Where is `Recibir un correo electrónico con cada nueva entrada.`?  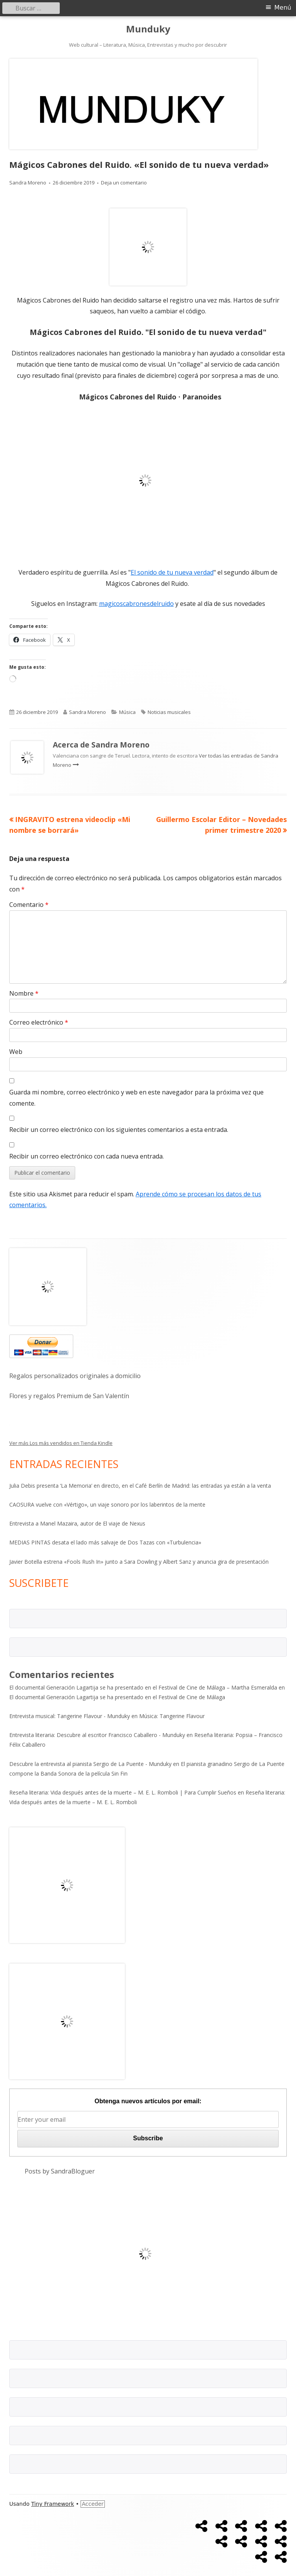
Recibir un correo electrónico con cada nueva entrada. is located at coordinates (86, 1156).